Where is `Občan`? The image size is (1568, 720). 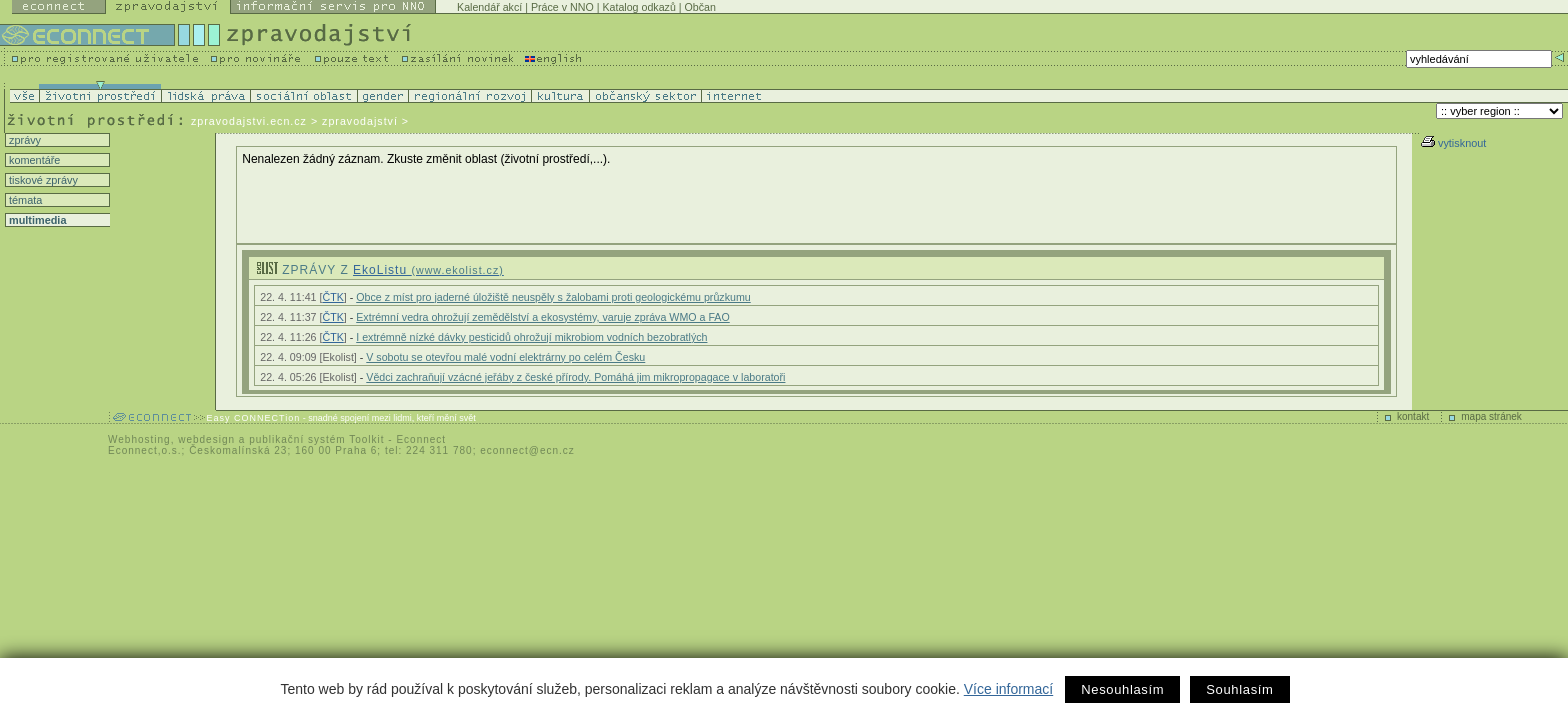 Občan is located at coordinates (700, 7).